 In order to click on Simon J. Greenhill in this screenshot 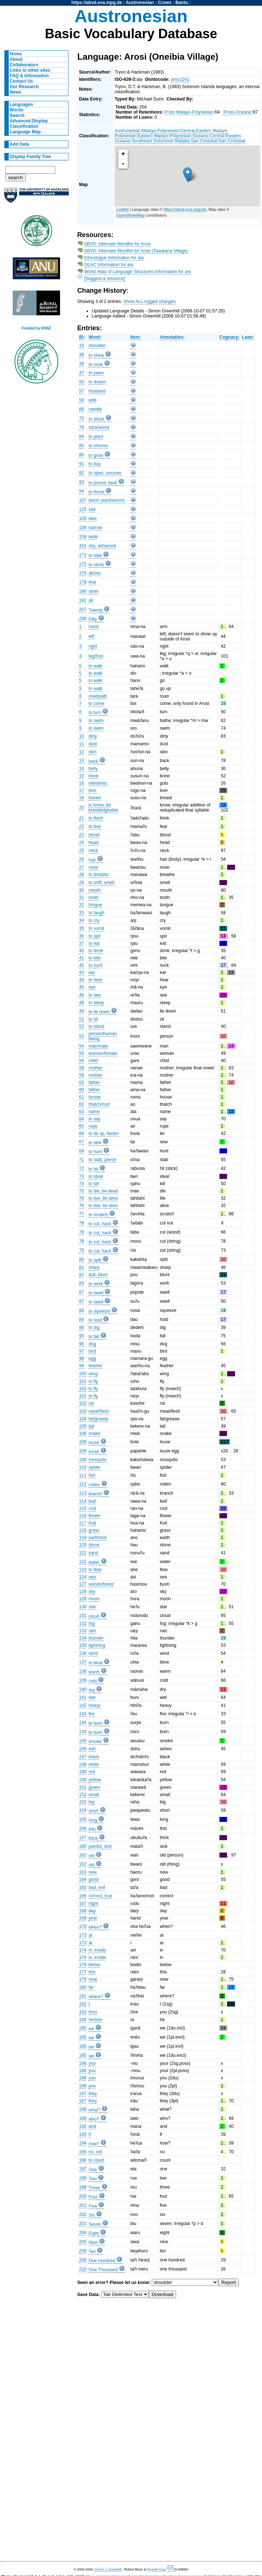, I will do `click(108, 2569)`.